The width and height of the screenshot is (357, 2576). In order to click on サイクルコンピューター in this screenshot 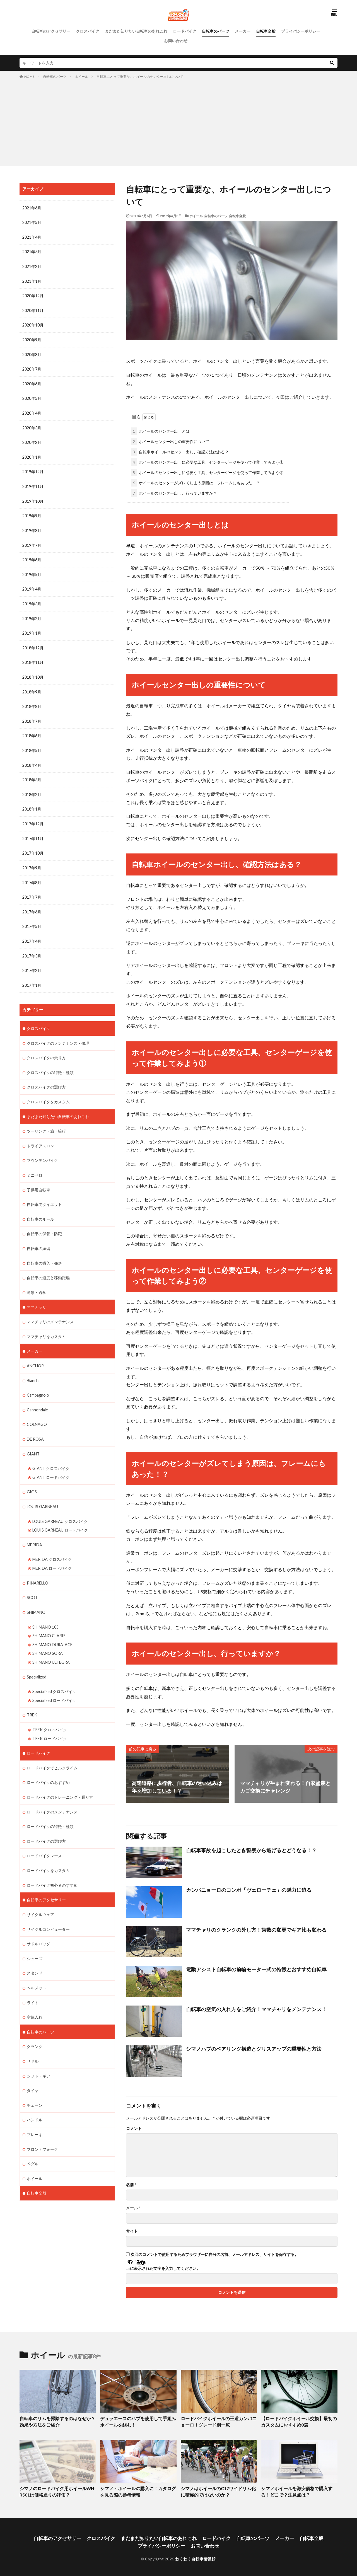, I will do `click(48, 1909)`.